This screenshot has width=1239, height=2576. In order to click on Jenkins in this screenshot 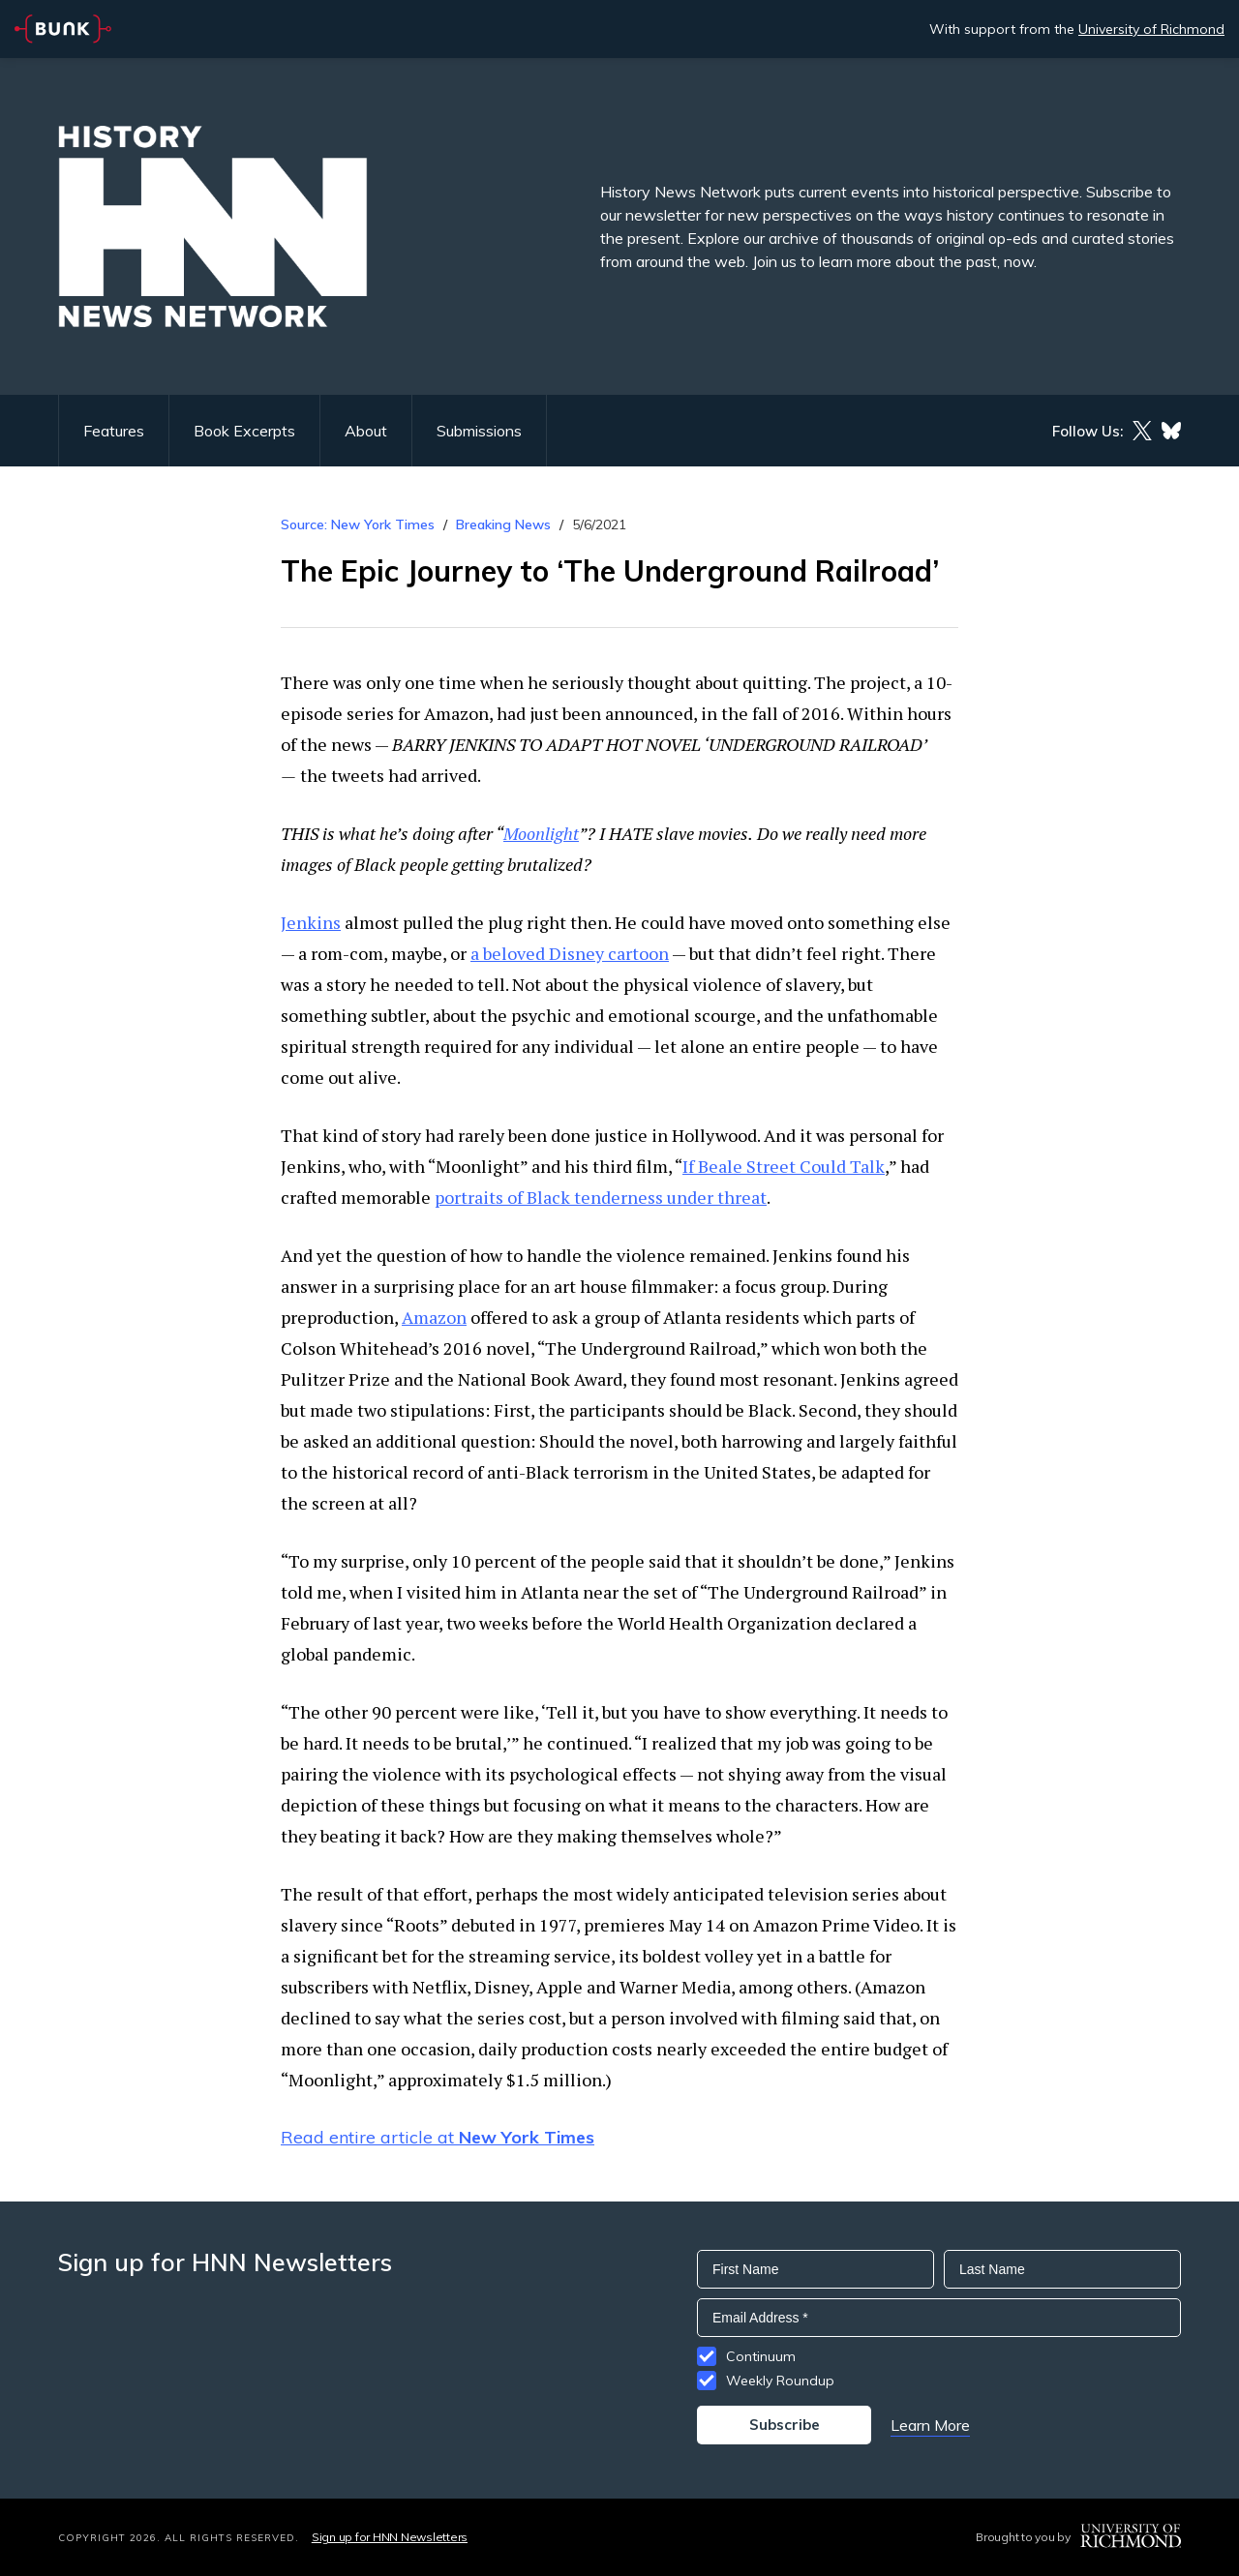, I will do `click(311, 922)`.